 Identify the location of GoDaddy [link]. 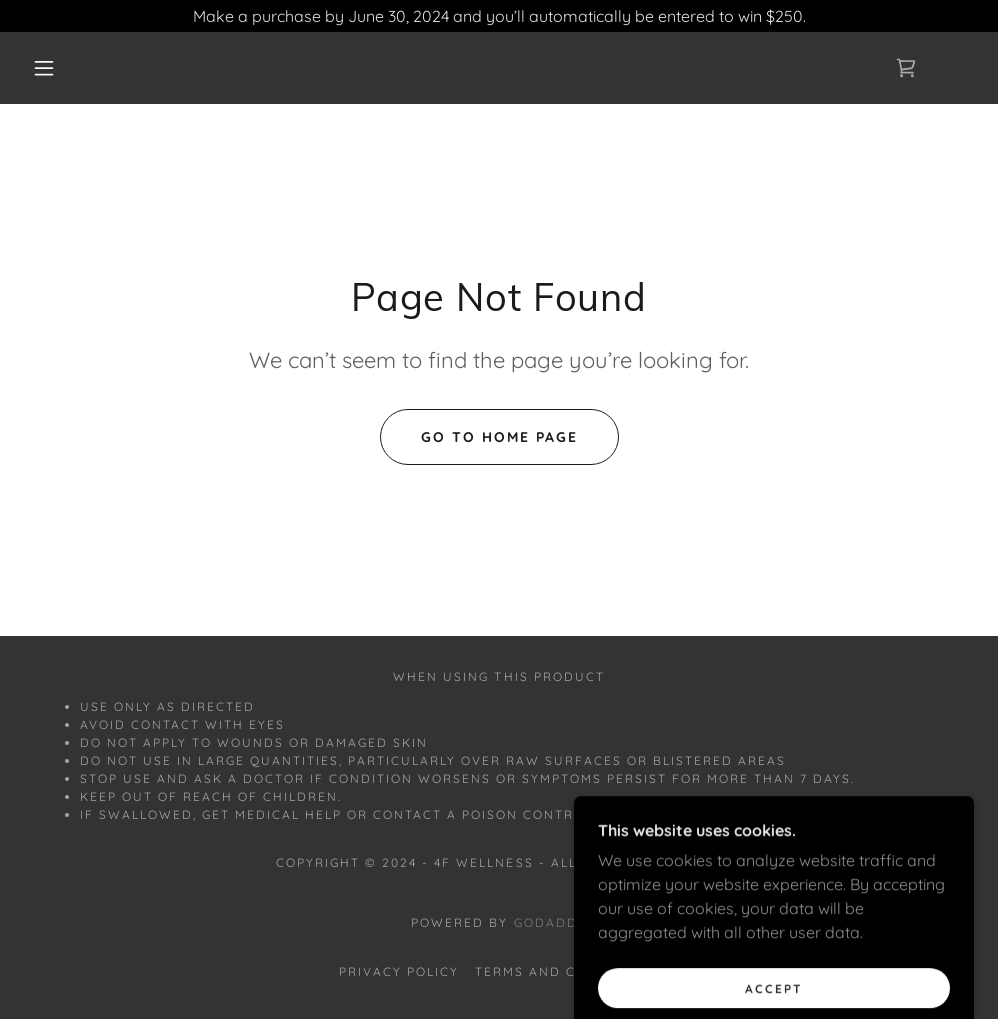
(550, 922).